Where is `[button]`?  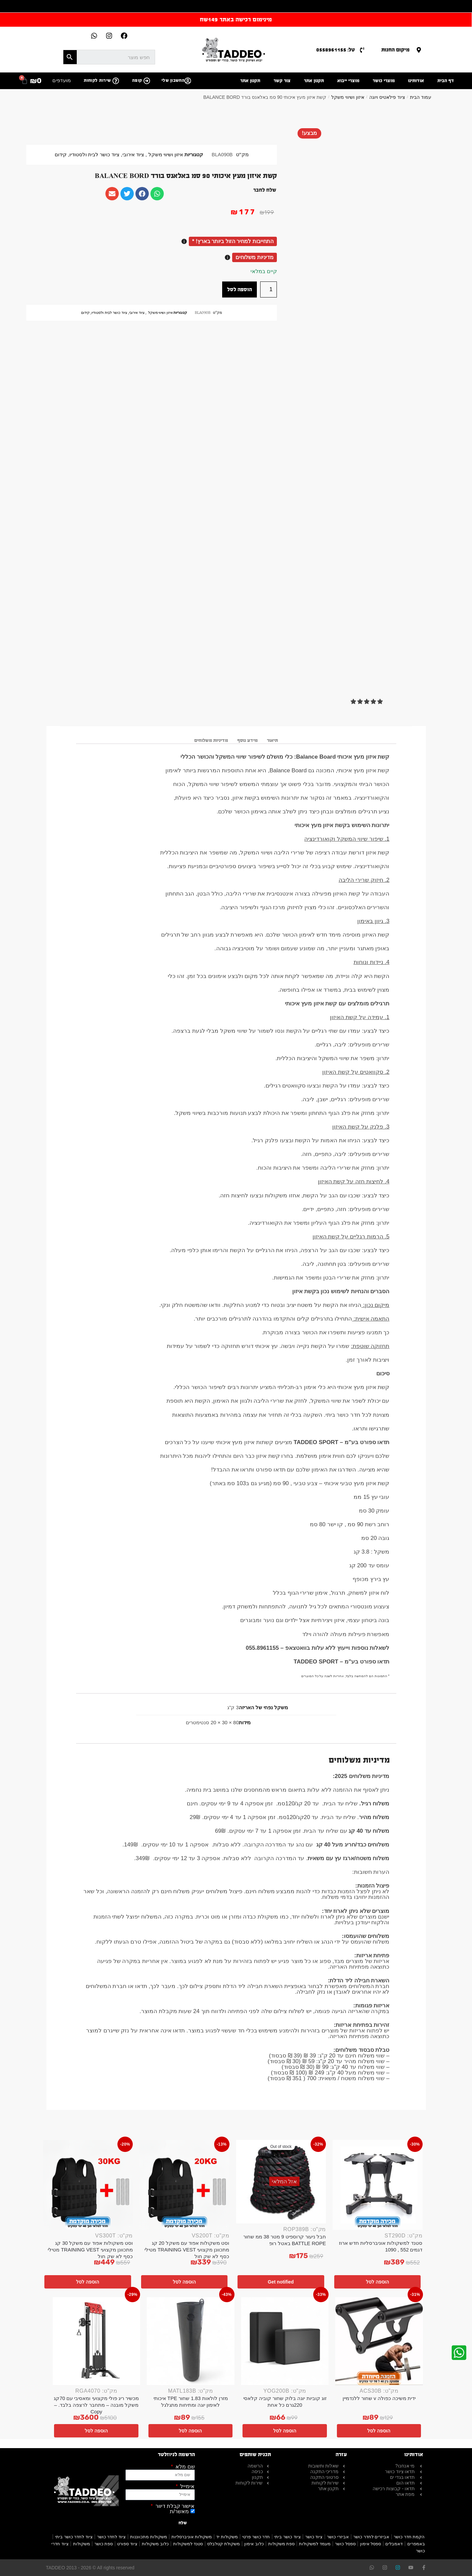 [button] is located at coordinates (367, 702).